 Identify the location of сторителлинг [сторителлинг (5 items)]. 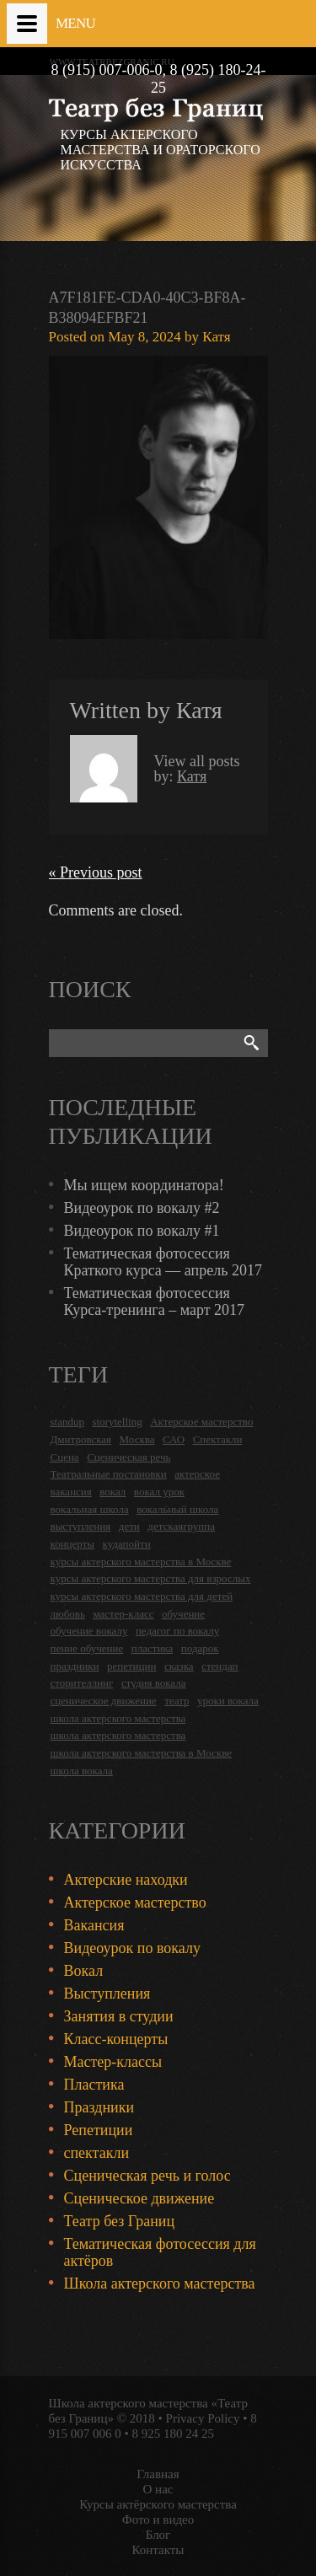
(82, 1683).